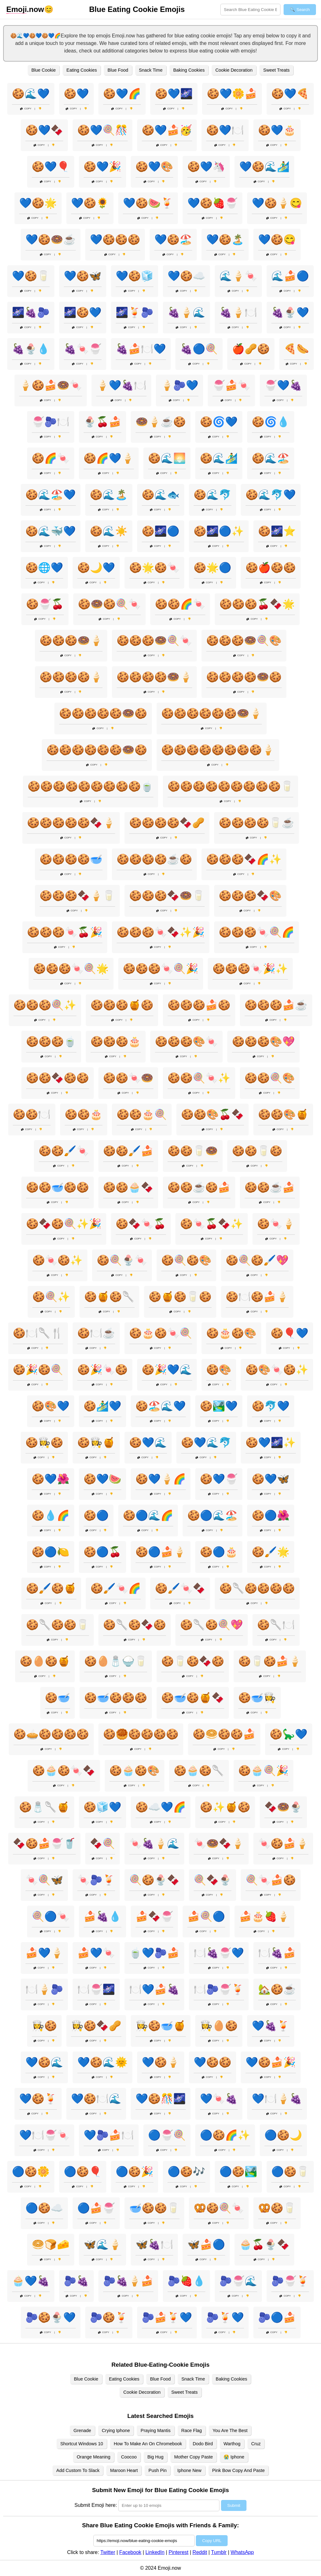 The image size is (321, 2576). What do you see at coordinates (102, 1479) in the screenshot?
I see `🍪💙🍉` at bounding box center [102, 1479].